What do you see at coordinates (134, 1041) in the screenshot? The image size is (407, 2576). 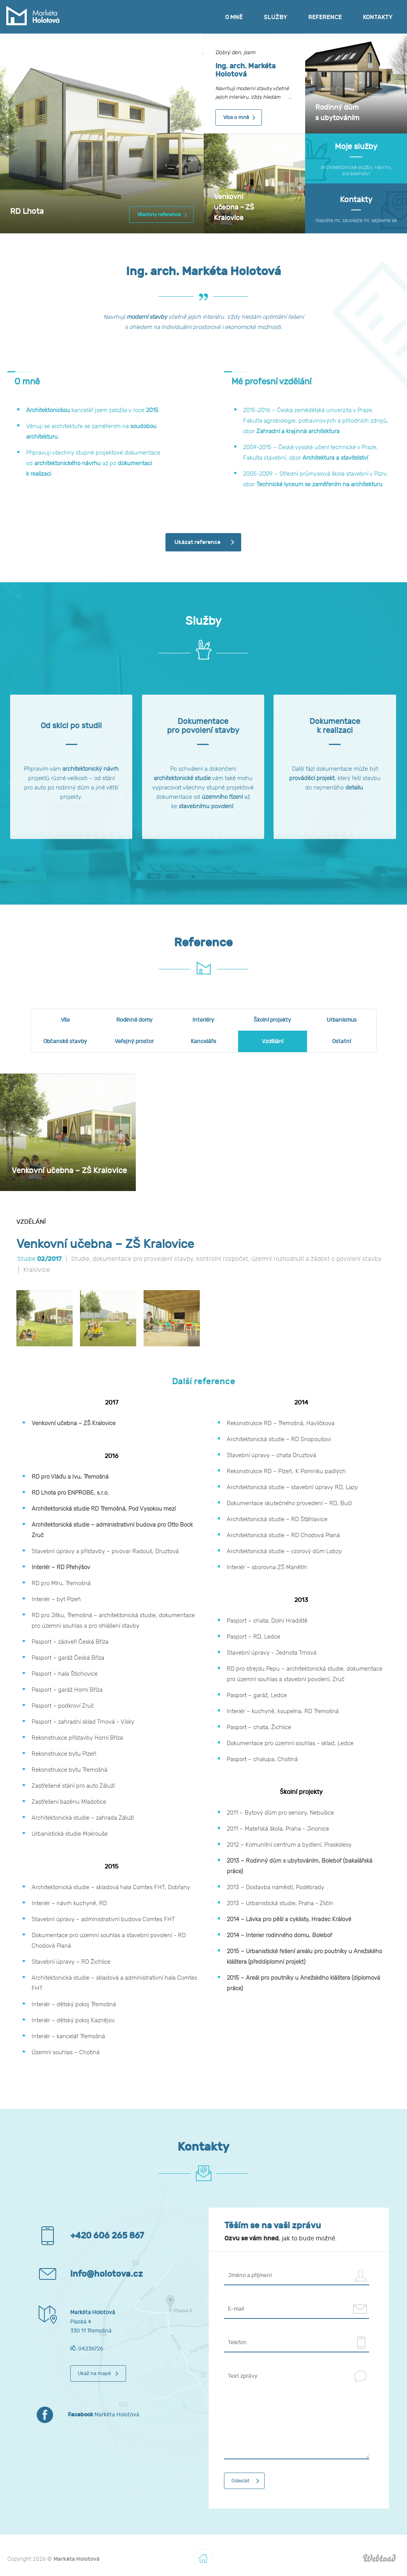 I see `Veřejný prostor` at bounding box center [134, 1041].